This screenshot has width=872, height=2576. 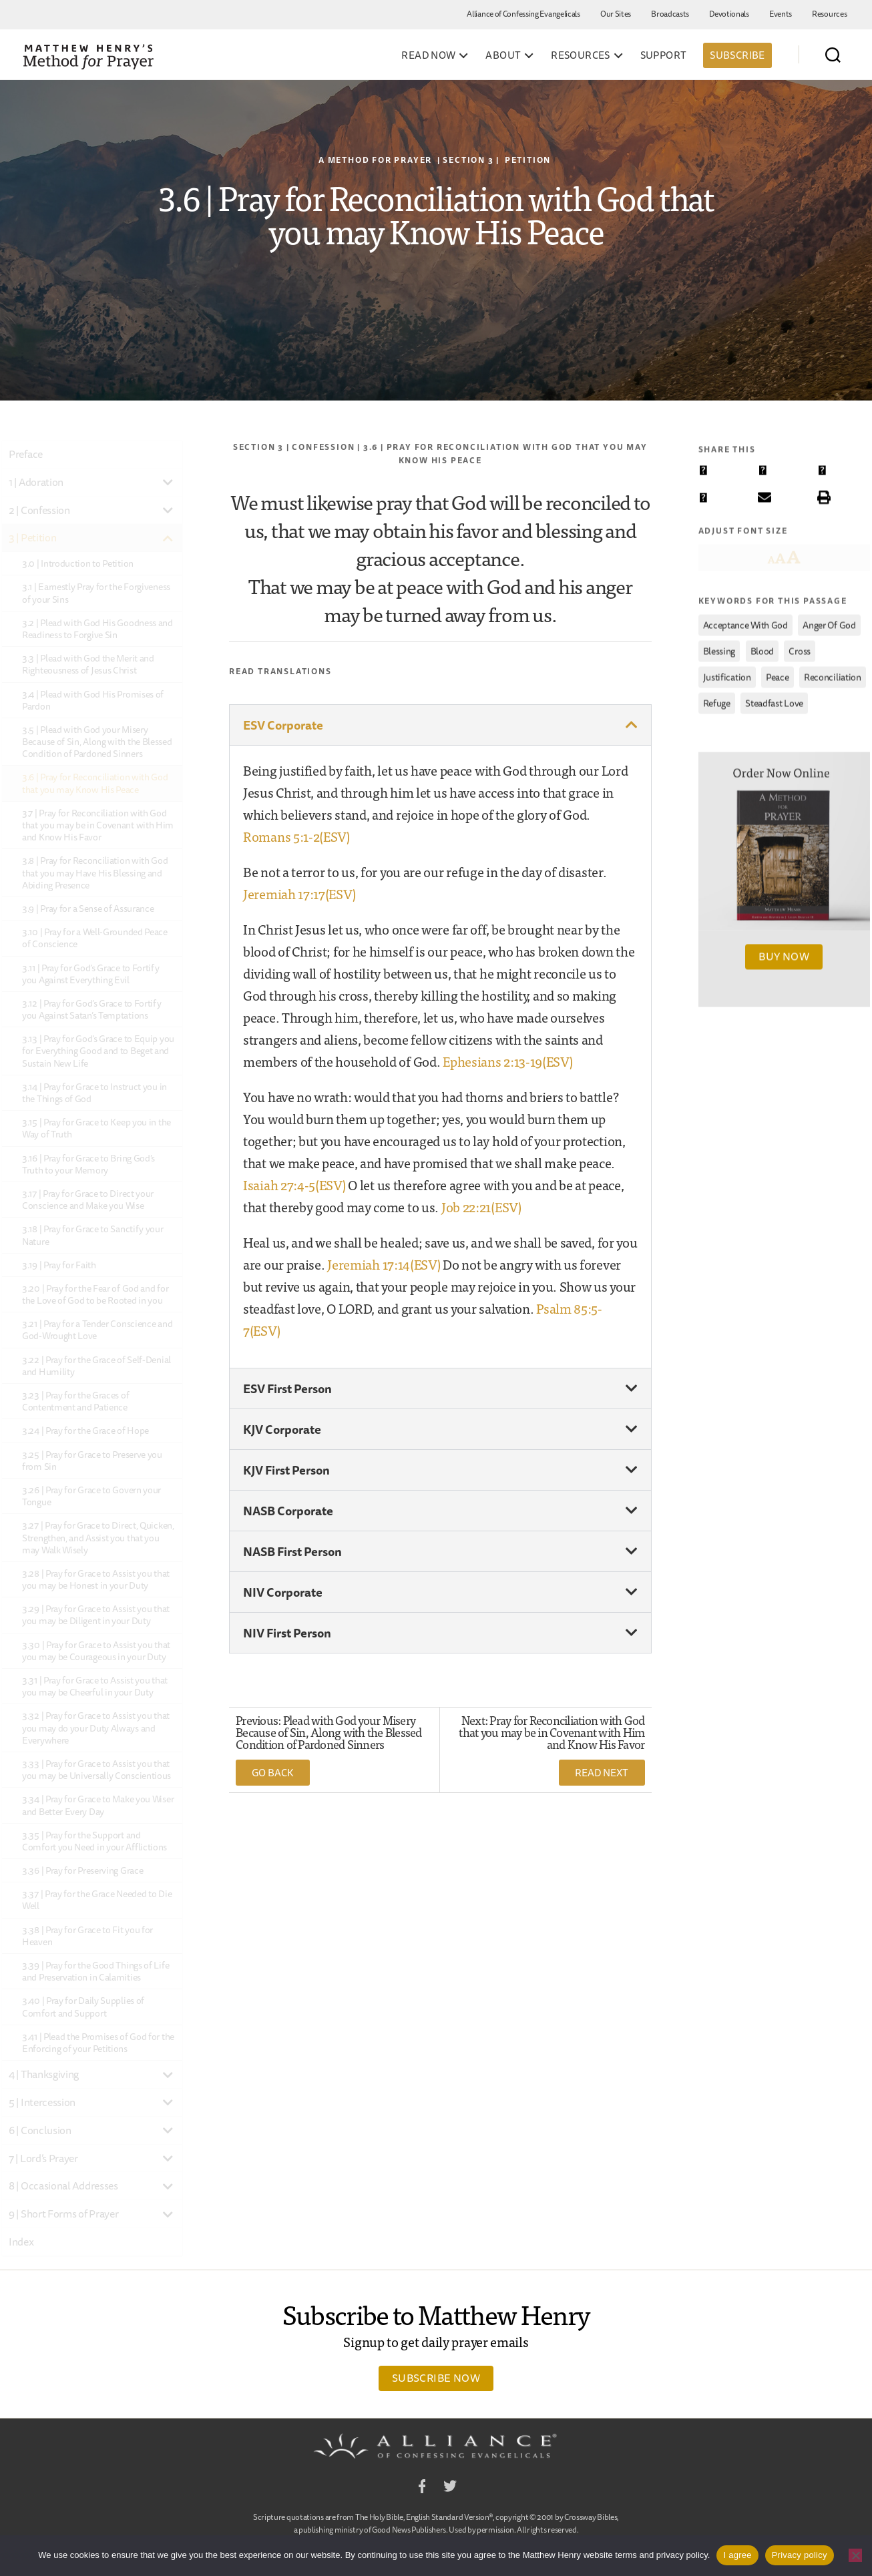 What do you see at coordinates (450, 2488) in the screenshot?
I see `Twitter` at bounding box center [450, 2488].